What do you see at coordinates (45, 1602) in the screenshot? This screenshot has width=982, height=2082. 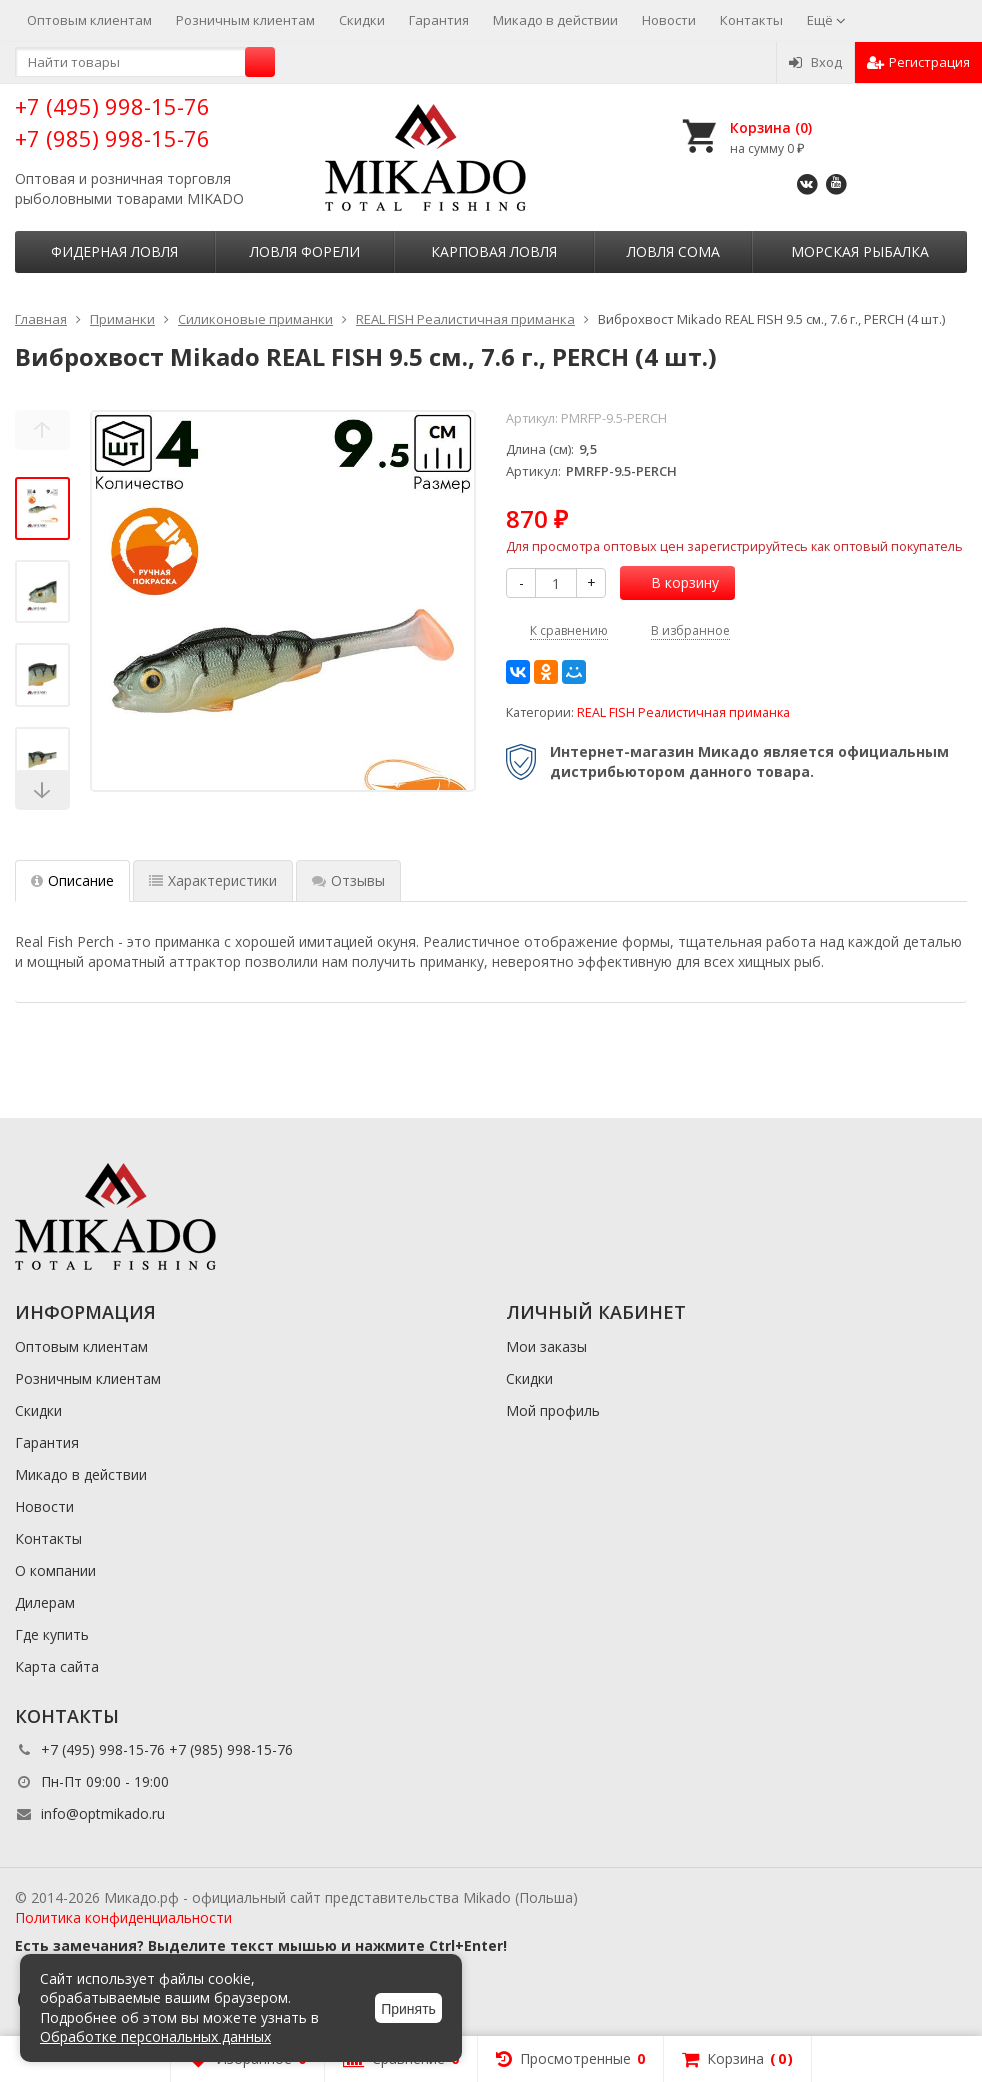 I see `Дилерам` at bounding box center [45, 1602].